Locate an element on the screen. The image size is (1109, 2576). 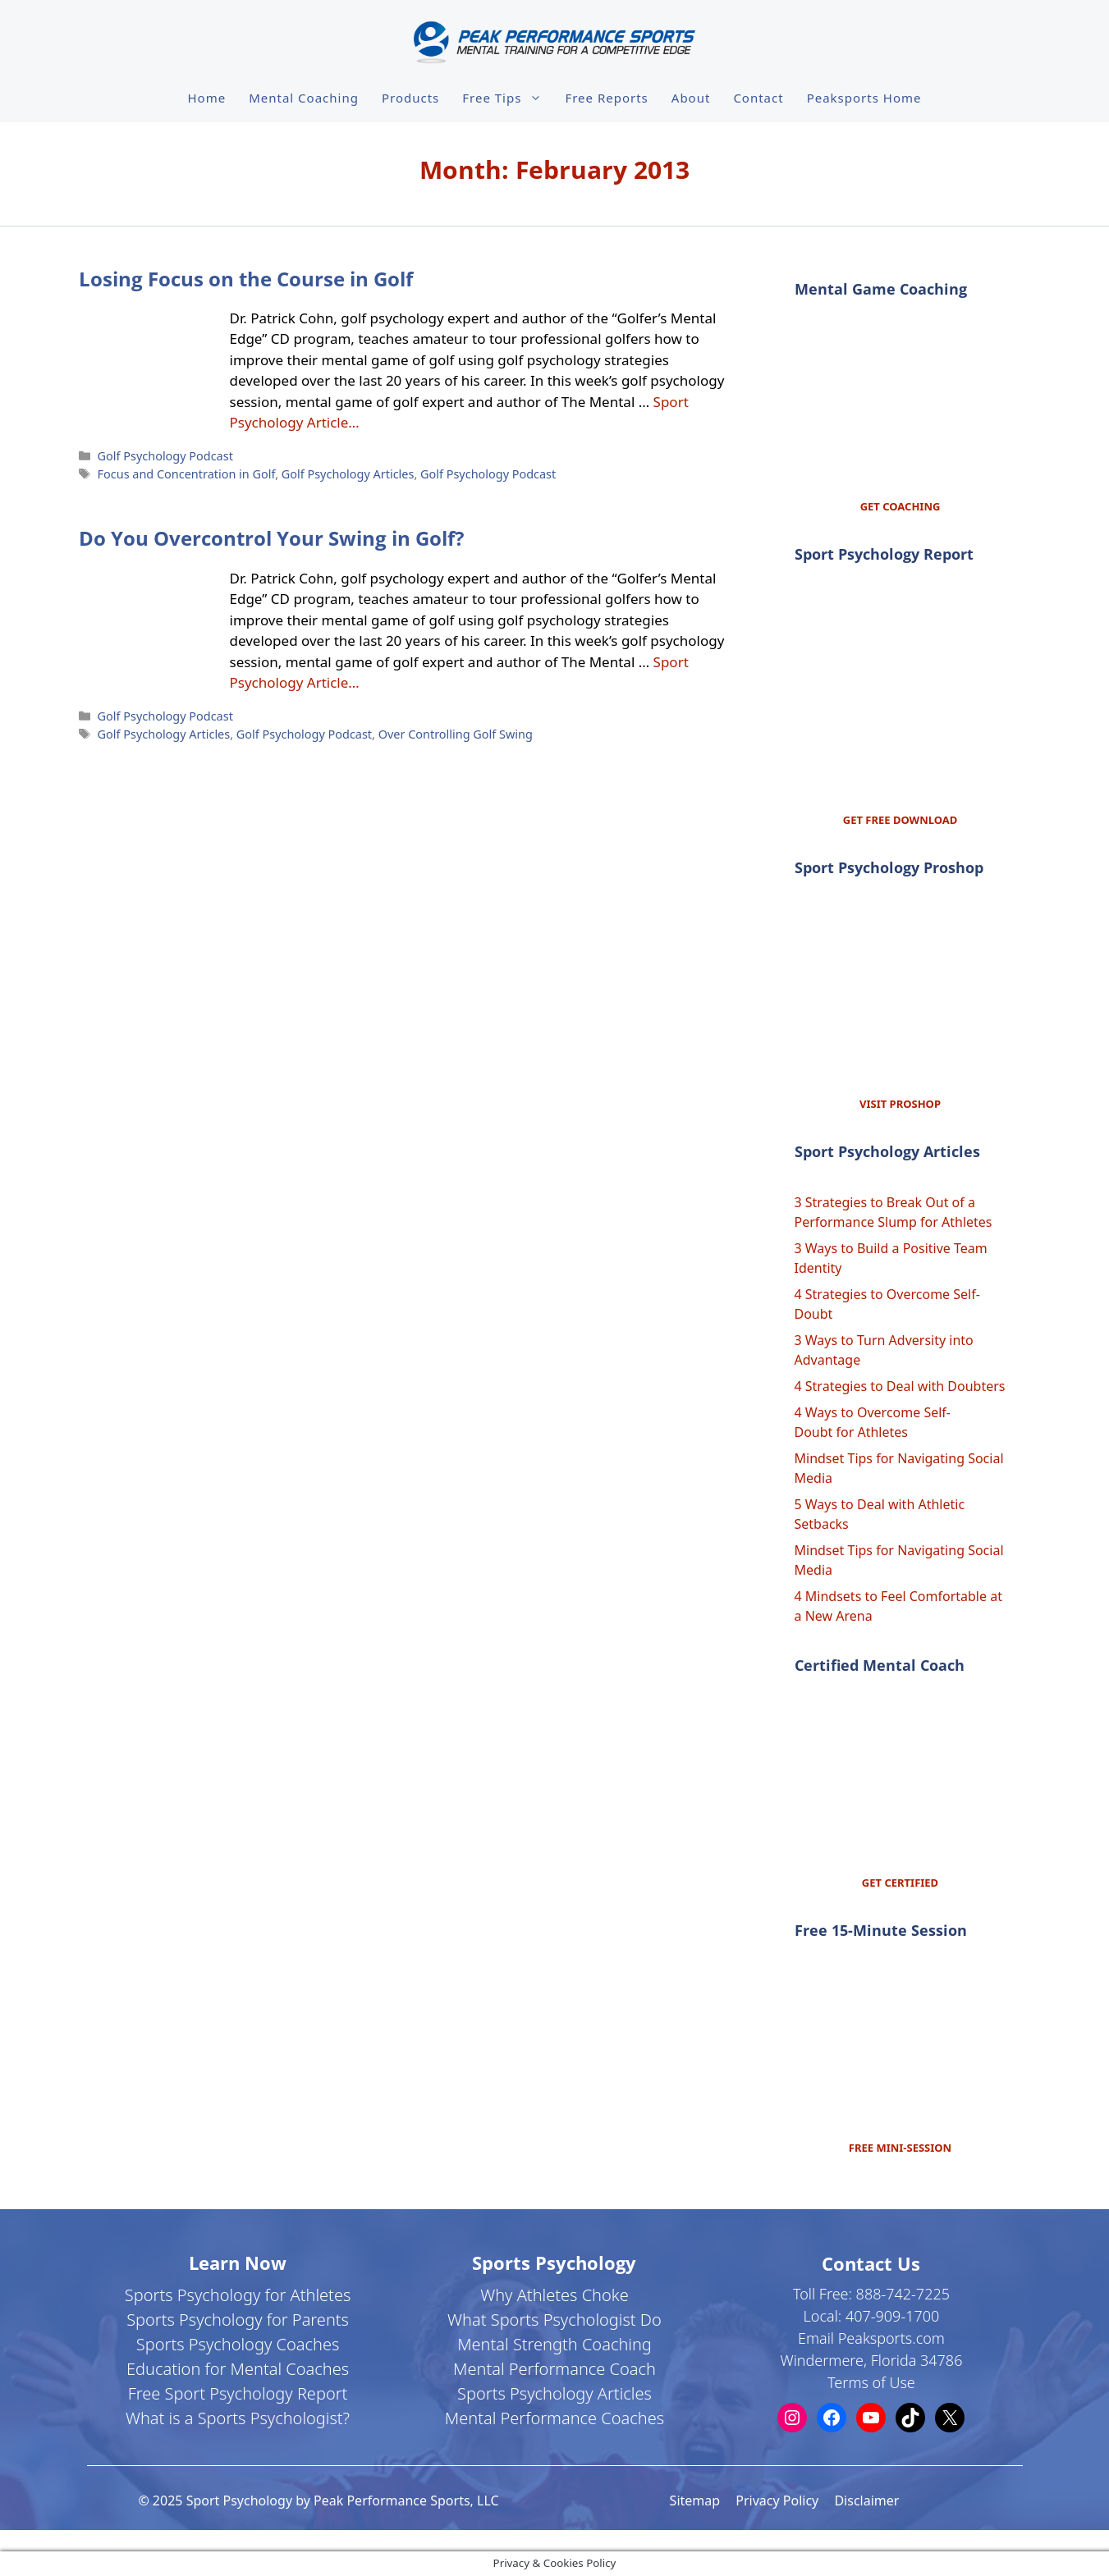
VISIT PROSHOP is located at coordinates (900, 1103).